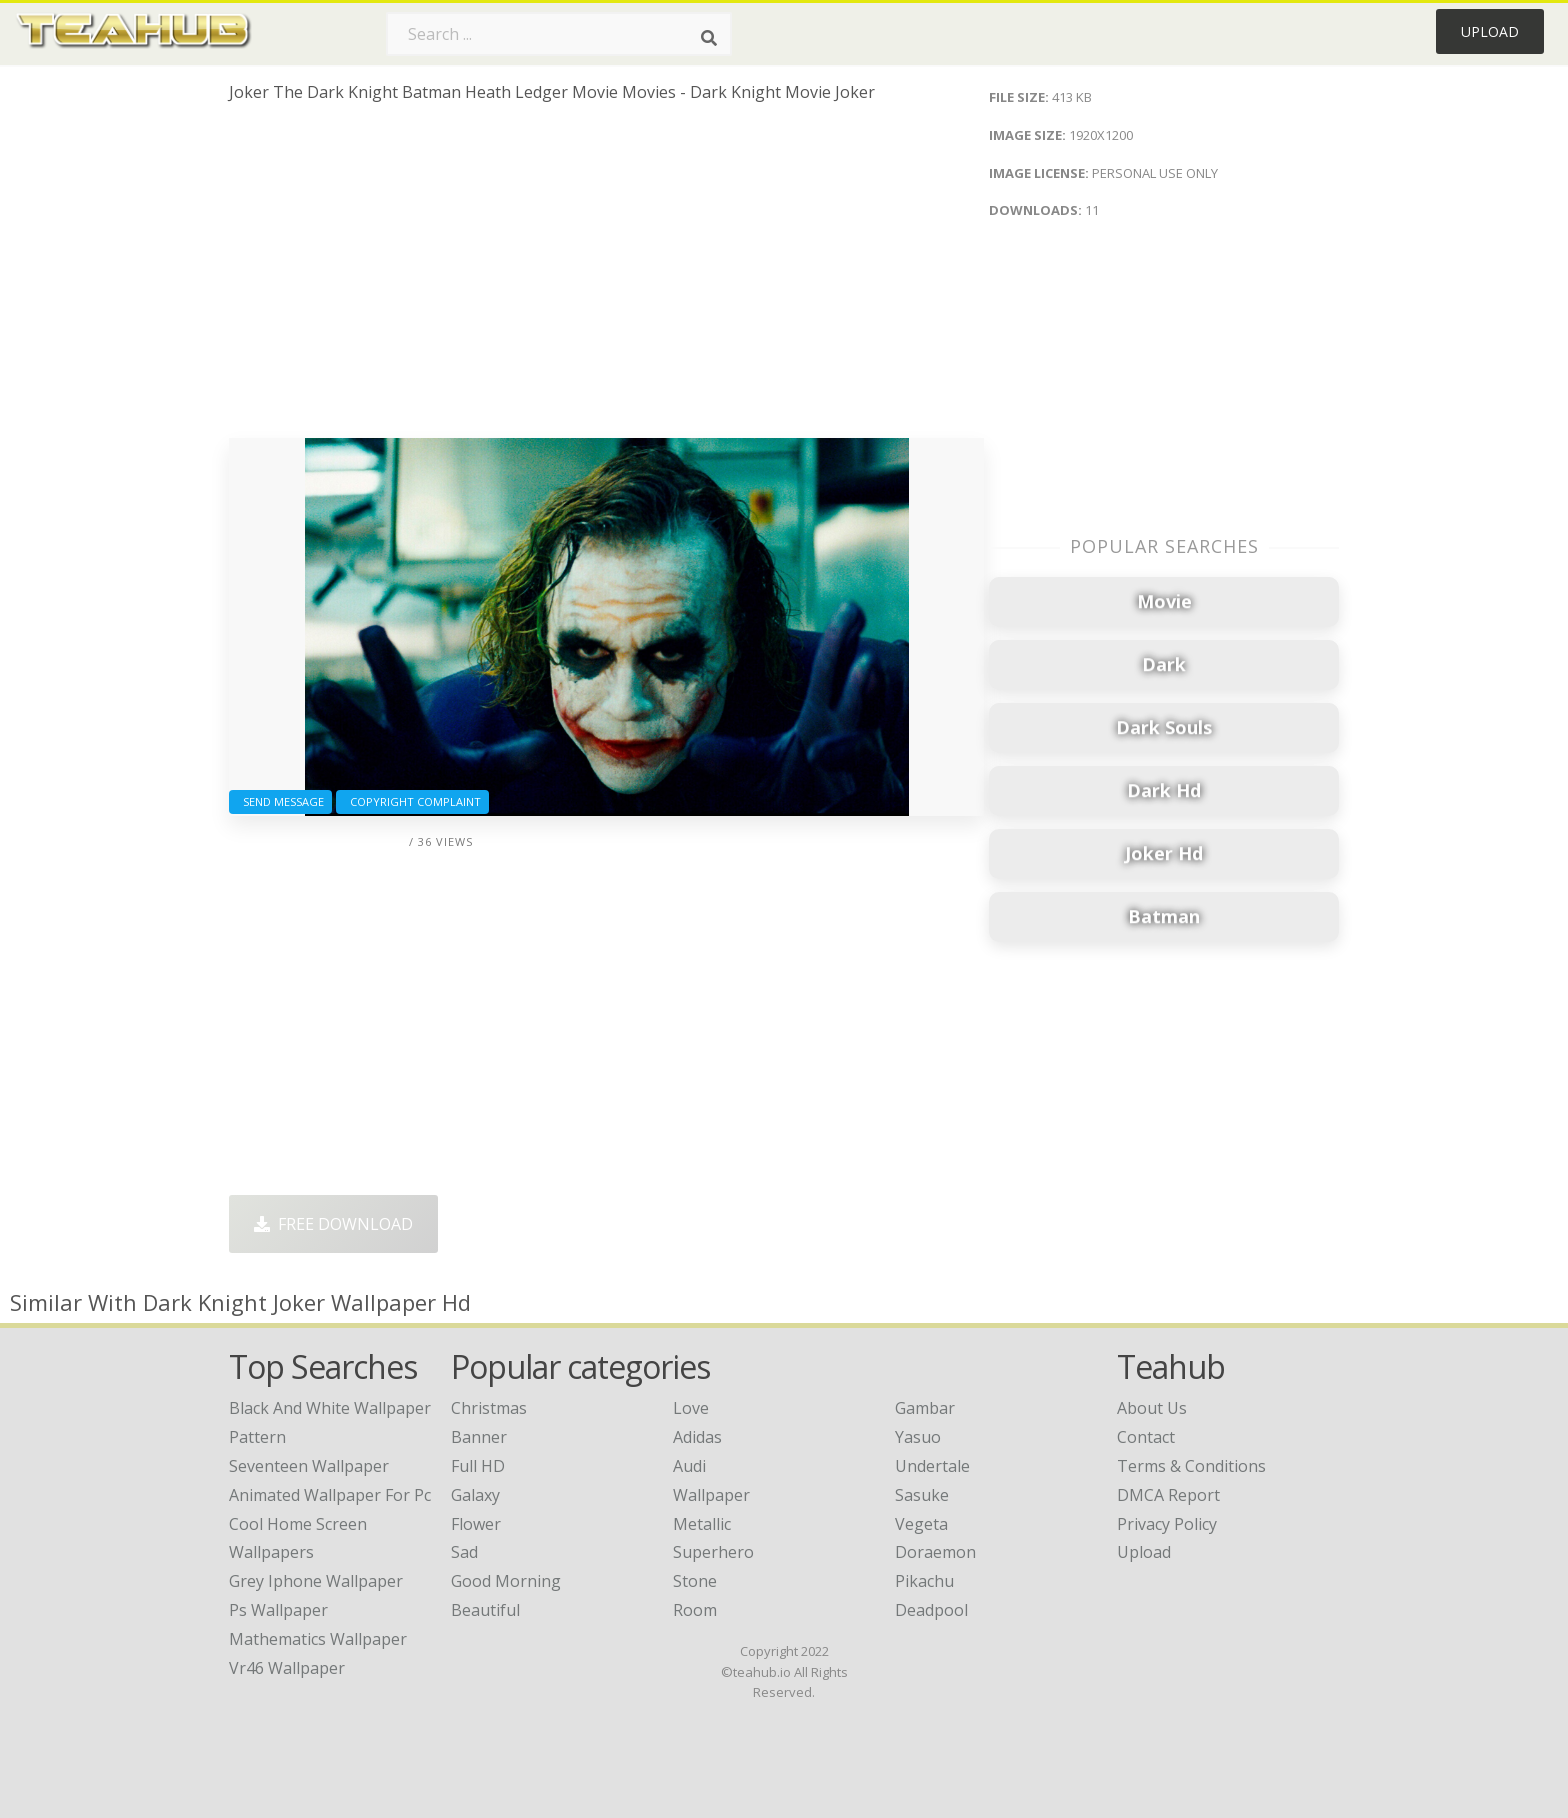 This screenshot has width=1568, height=1818. Describe the element at coordinates (506, 1581) in the screenshot. I see `Good Morning` at that location.